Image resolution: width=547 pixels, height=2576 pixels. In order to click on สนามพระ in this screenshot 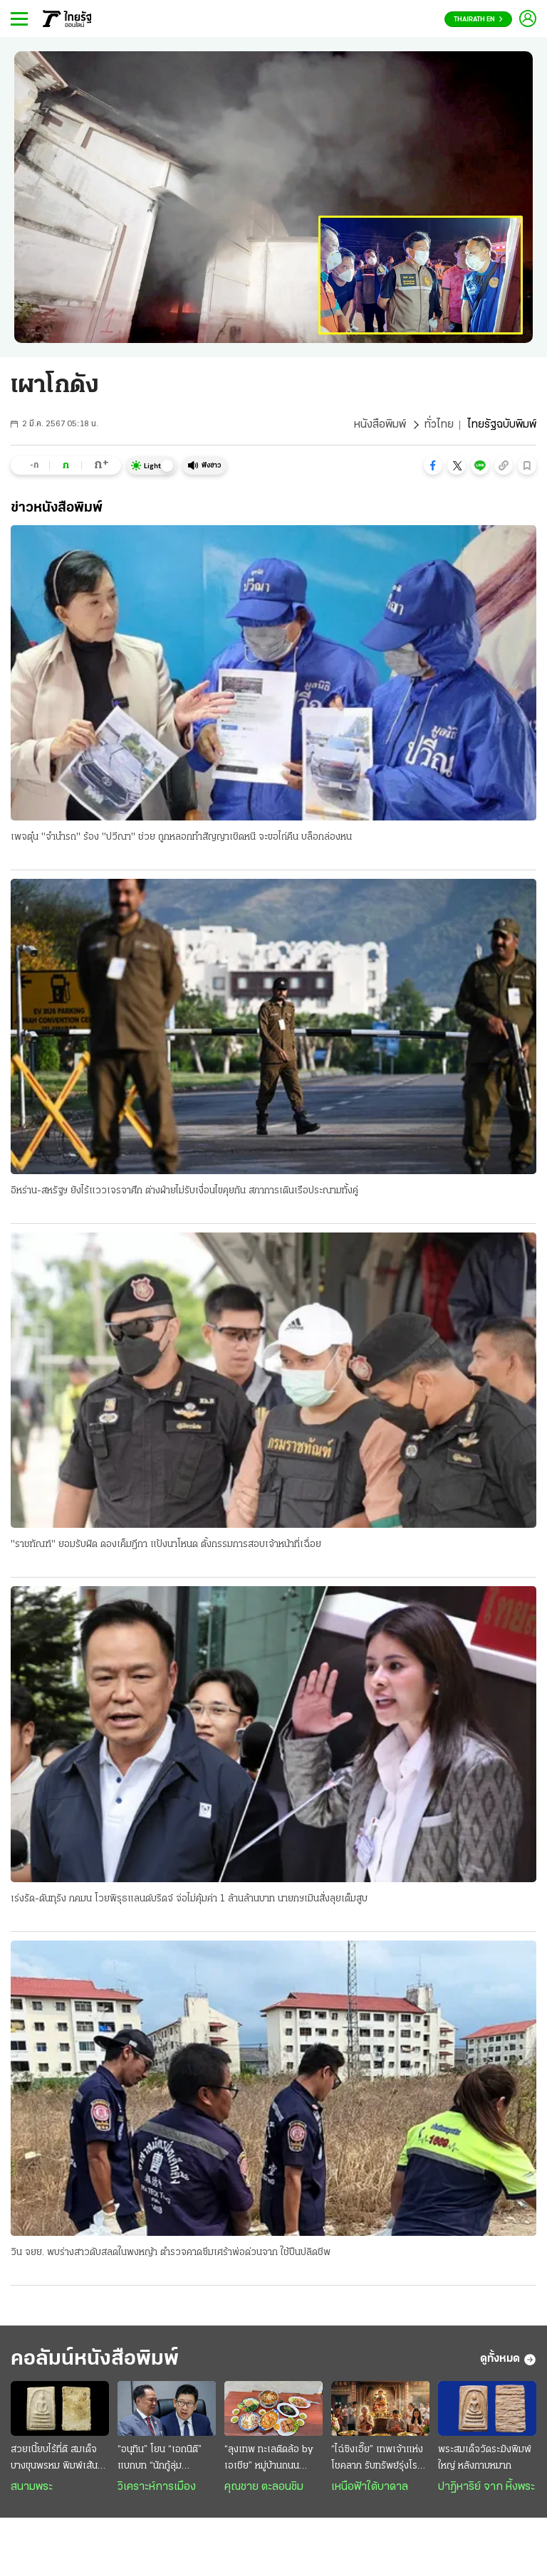, I will do `click(32, 2487)`.